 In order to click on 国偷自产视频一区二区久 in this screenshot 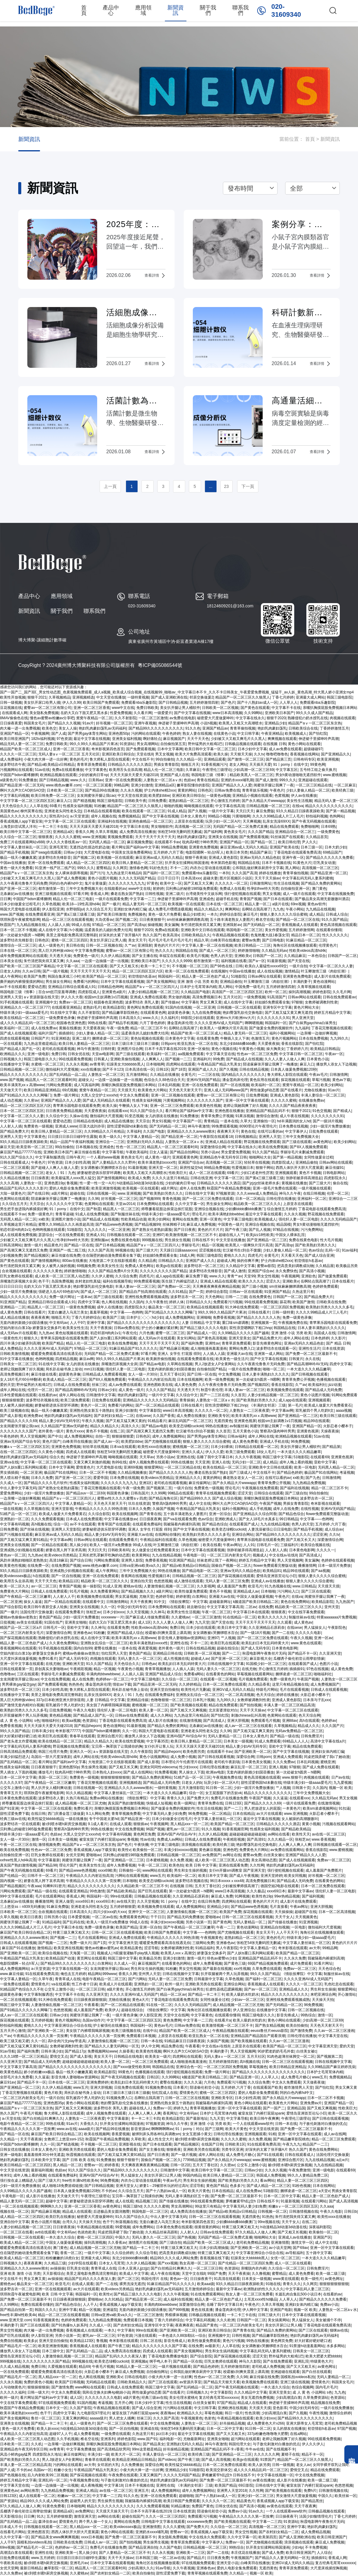, I will do `click(231, 1565)`.